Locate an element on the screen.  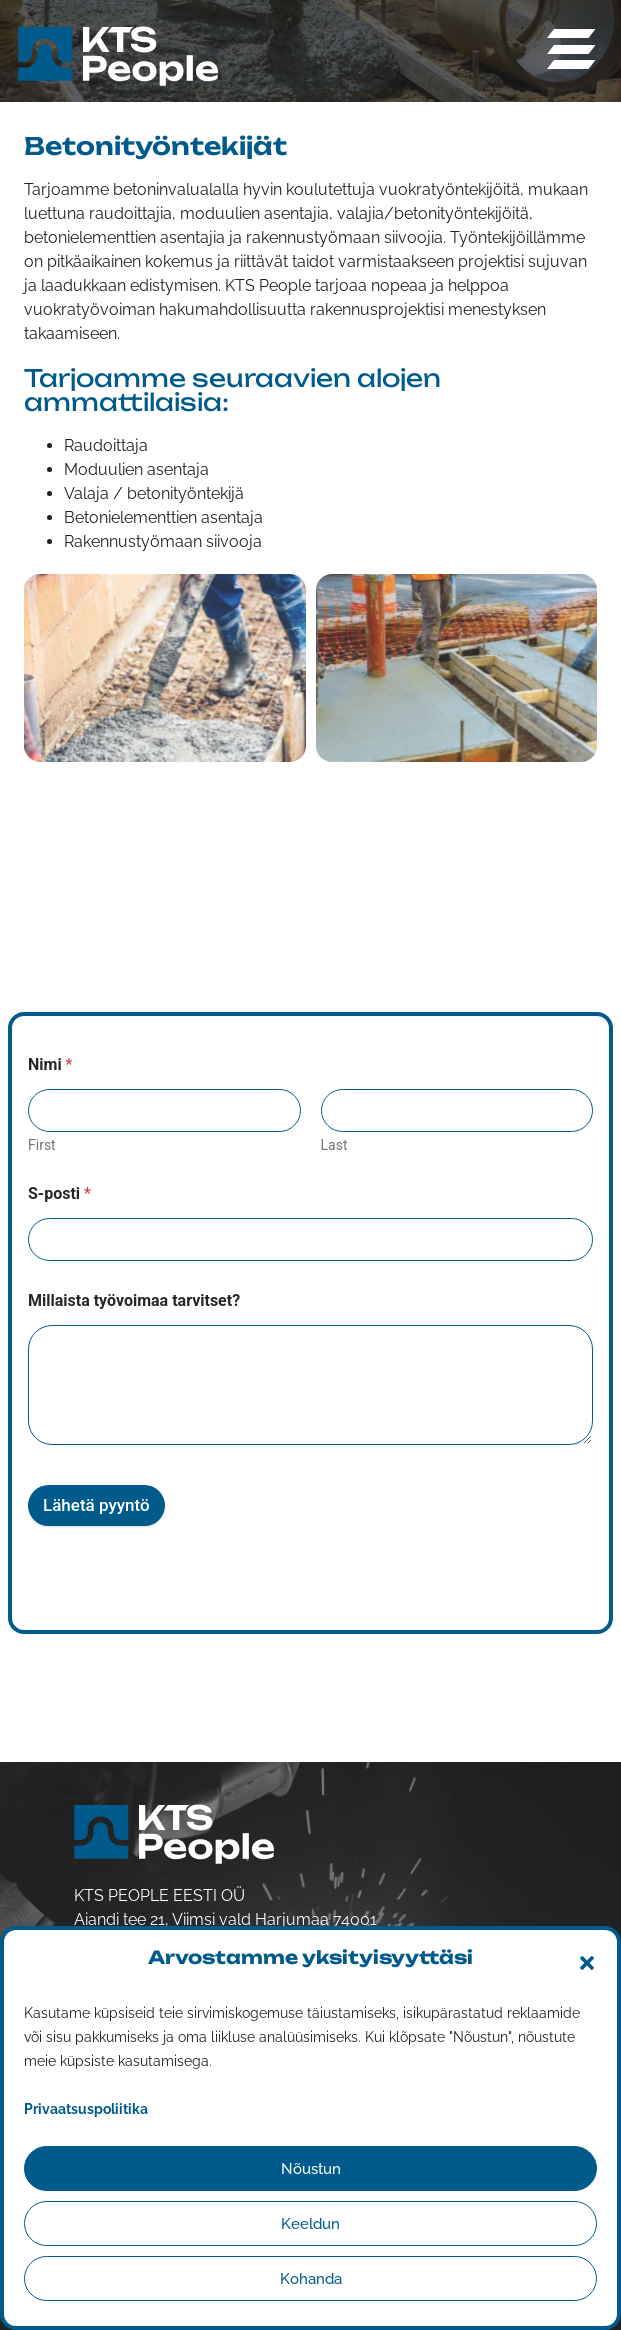
Millaista työvoimaa tarvitset? is located at coordinates (134, 1300).